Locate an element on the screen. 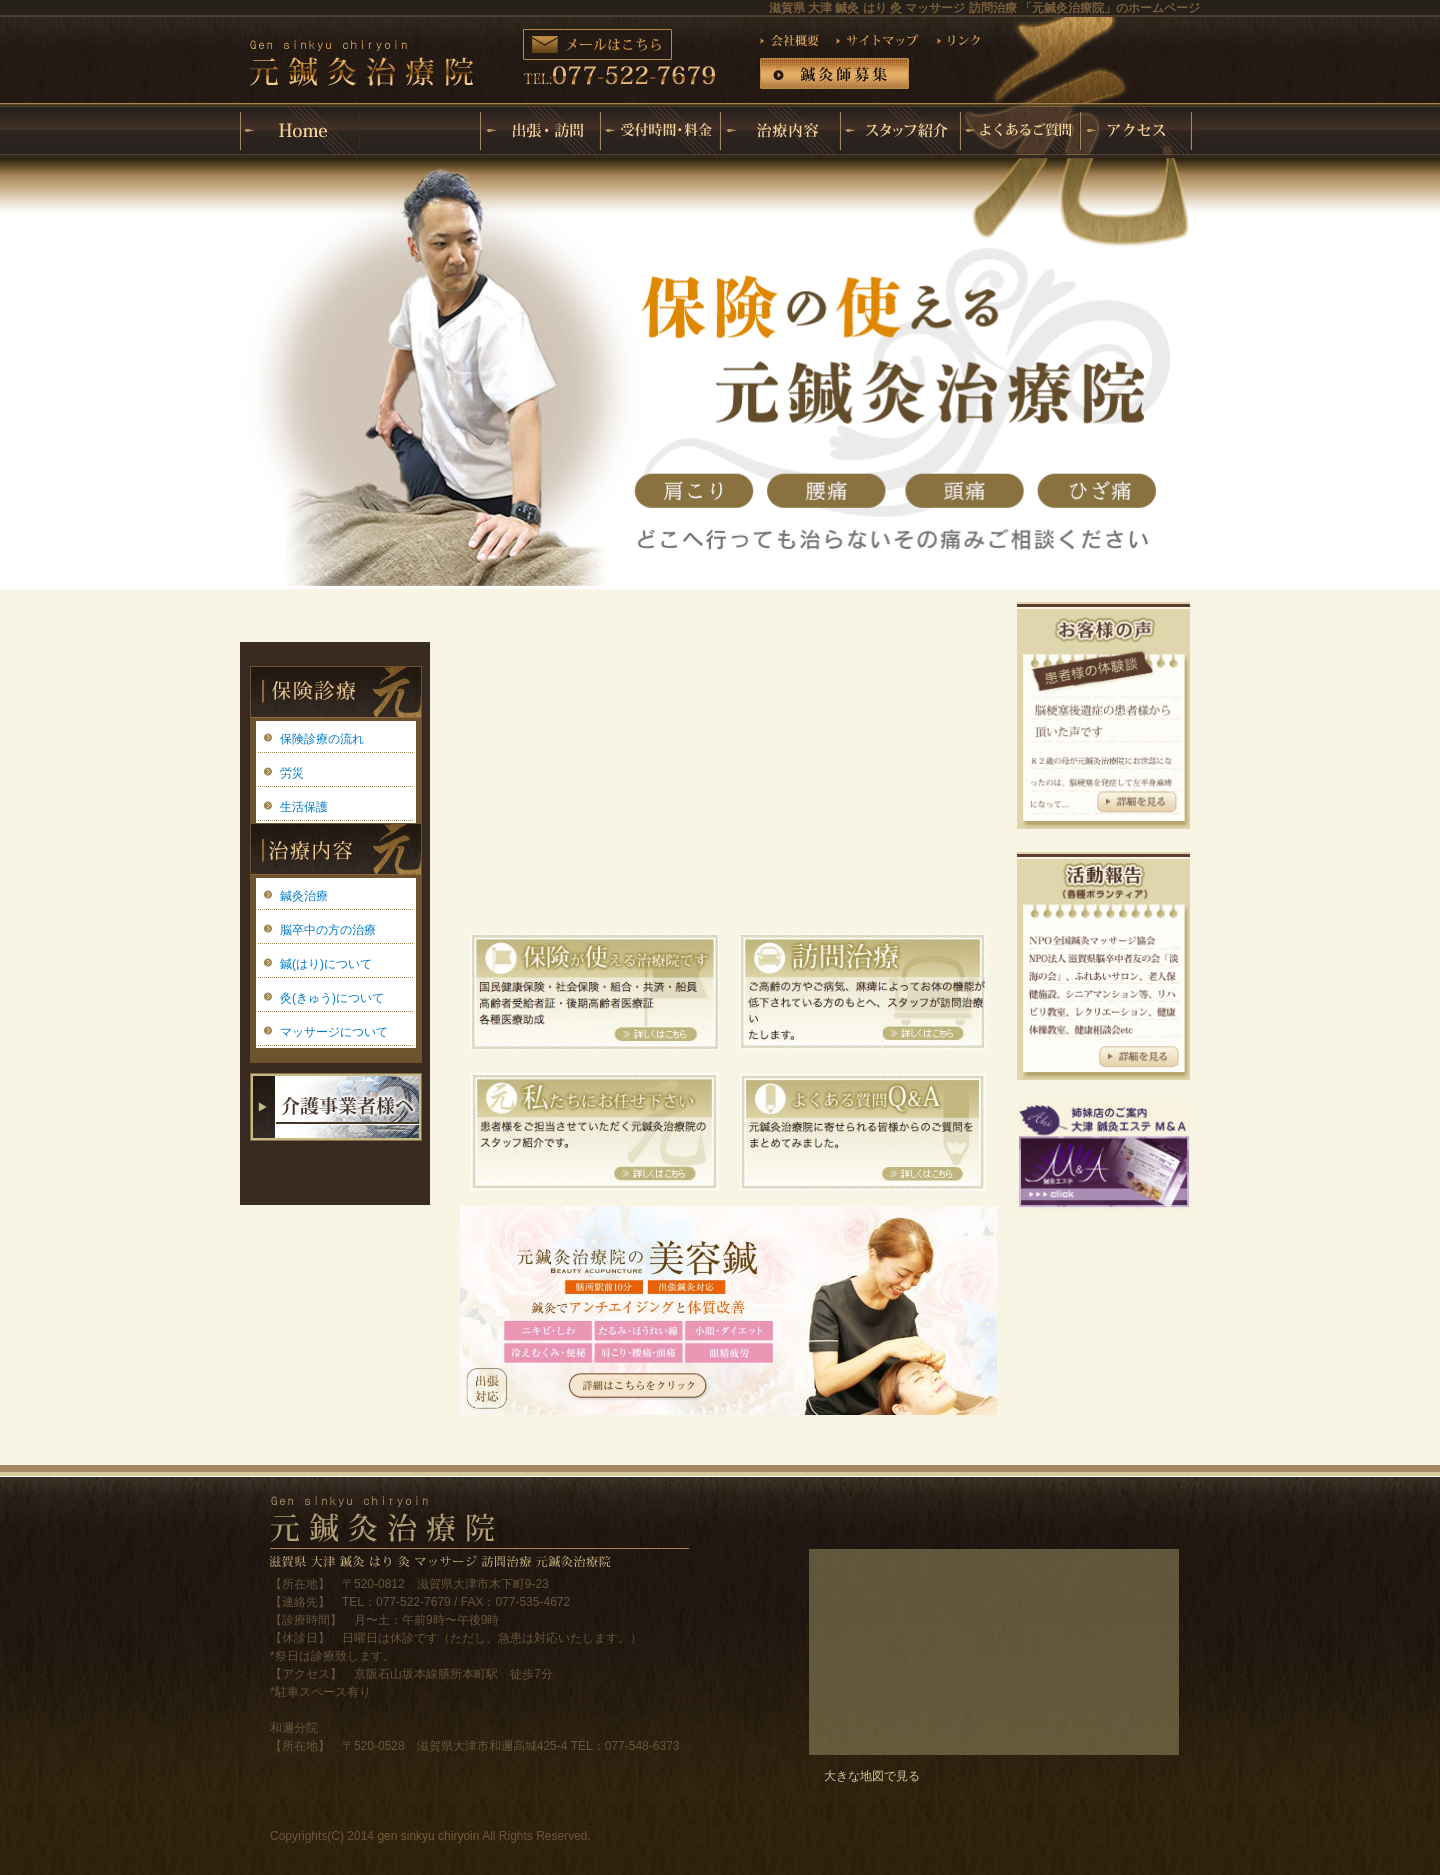 The height and width of the screenshot is (1875, 1440). よくあるご質問 is located at coordinates (1020, 130).